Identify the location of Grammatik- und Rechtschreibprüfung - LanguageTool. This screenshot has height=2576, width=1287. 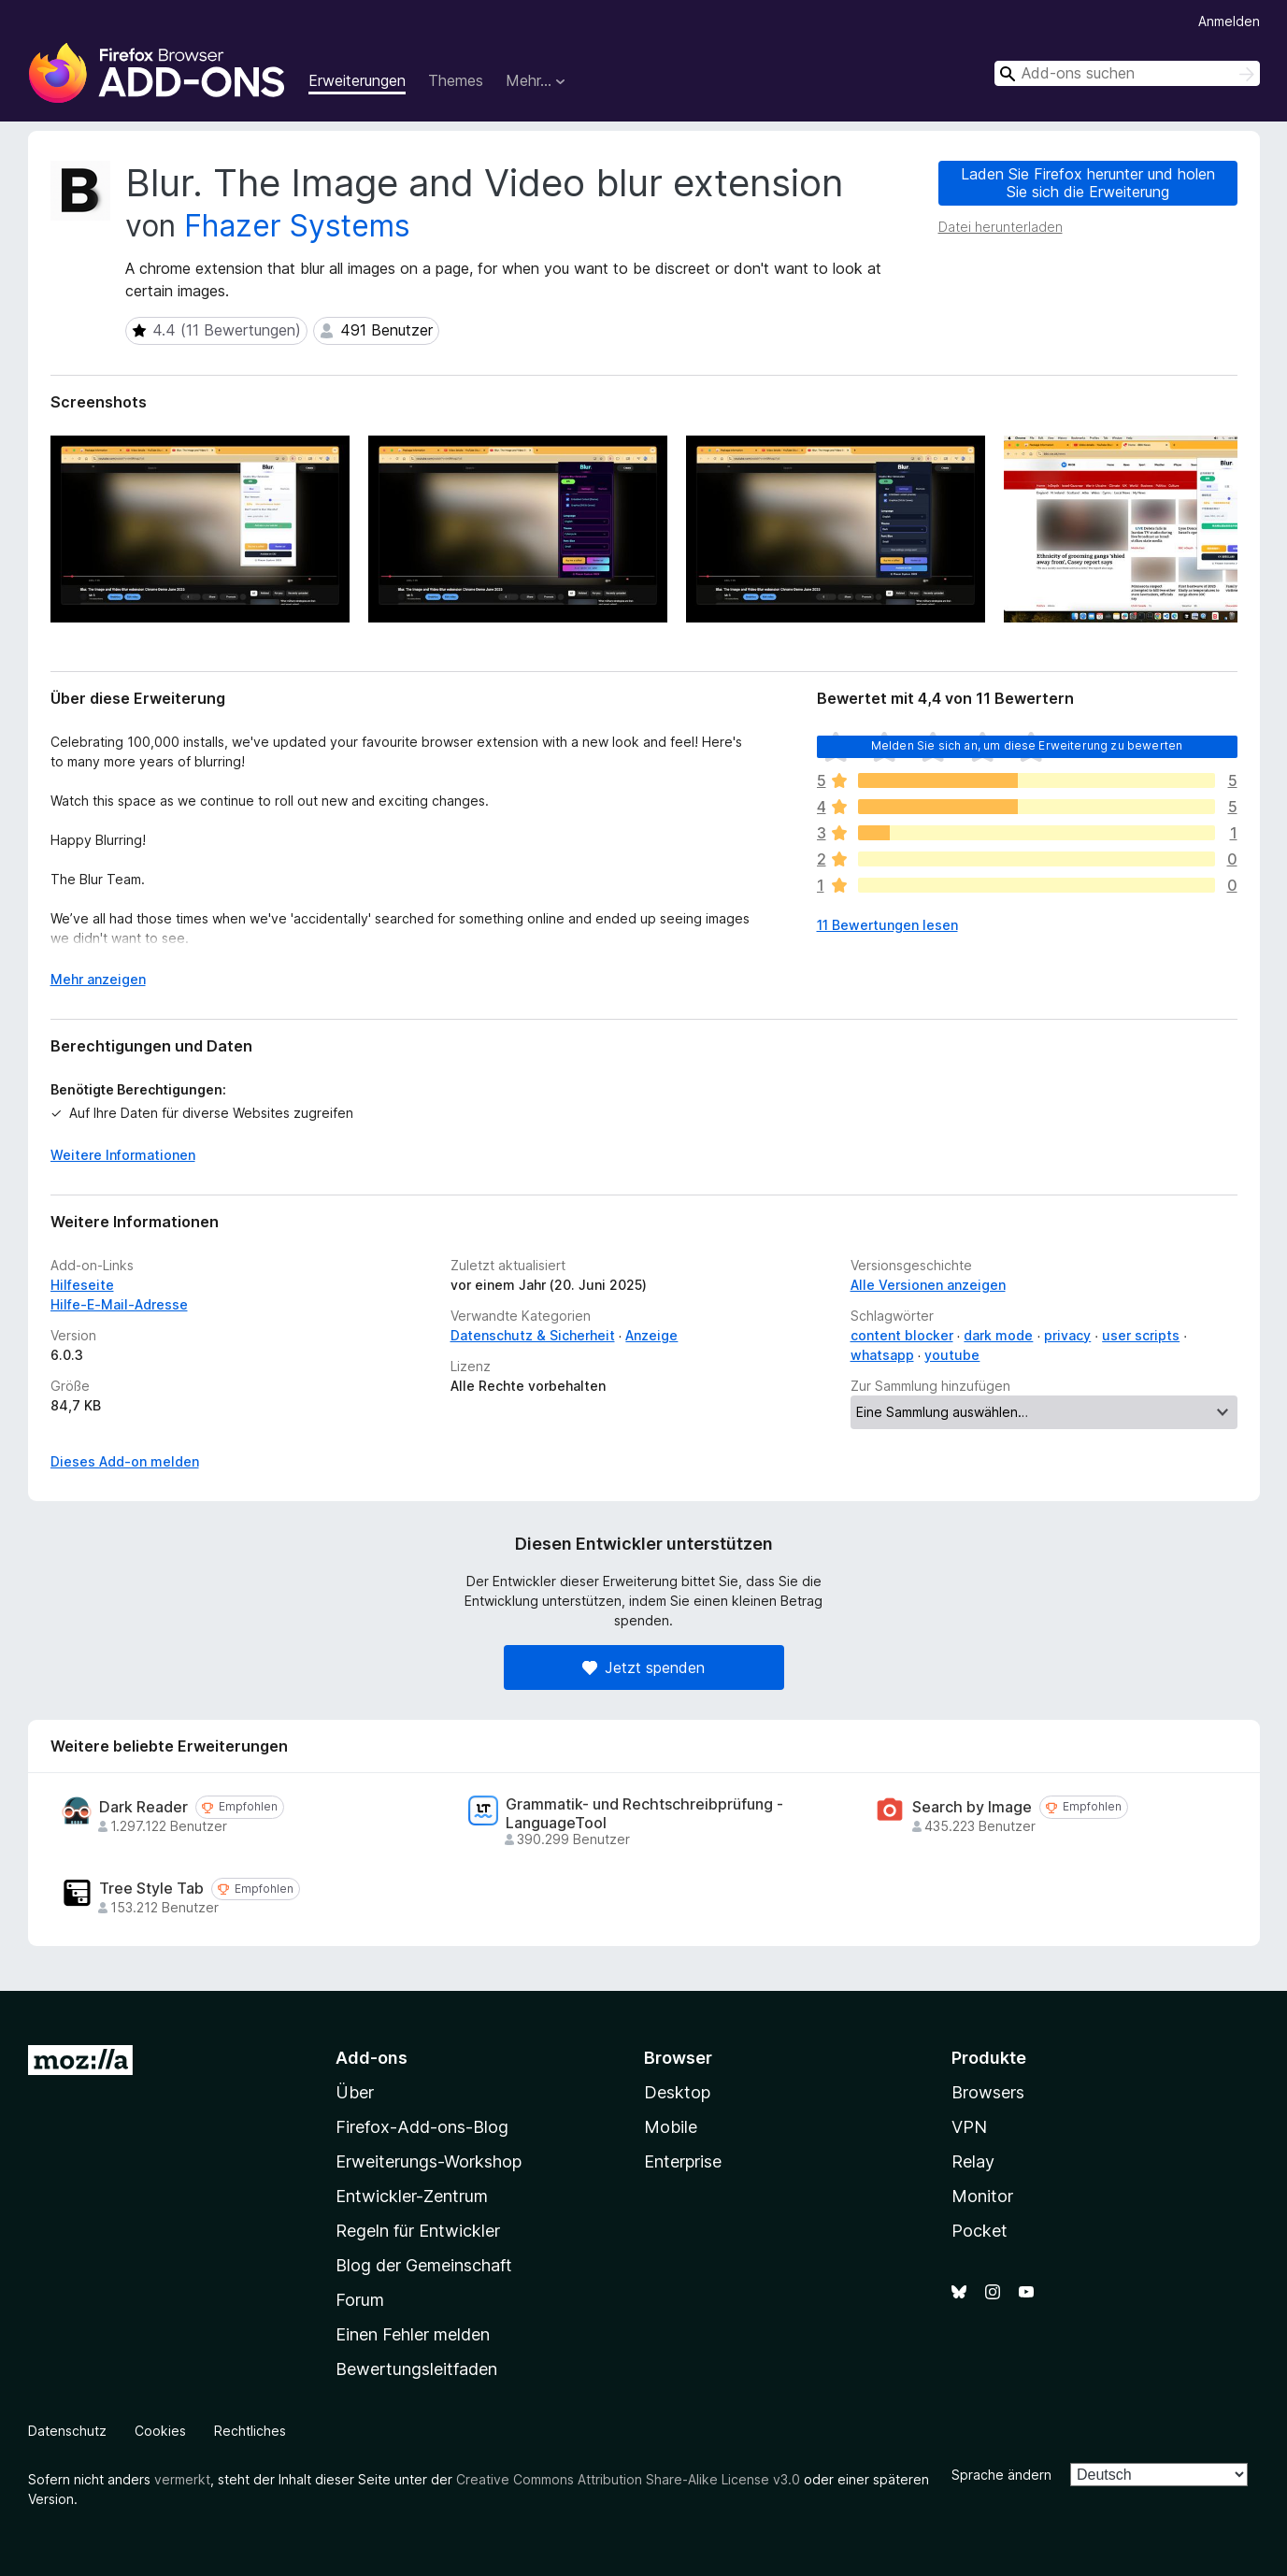
(644, 1813).